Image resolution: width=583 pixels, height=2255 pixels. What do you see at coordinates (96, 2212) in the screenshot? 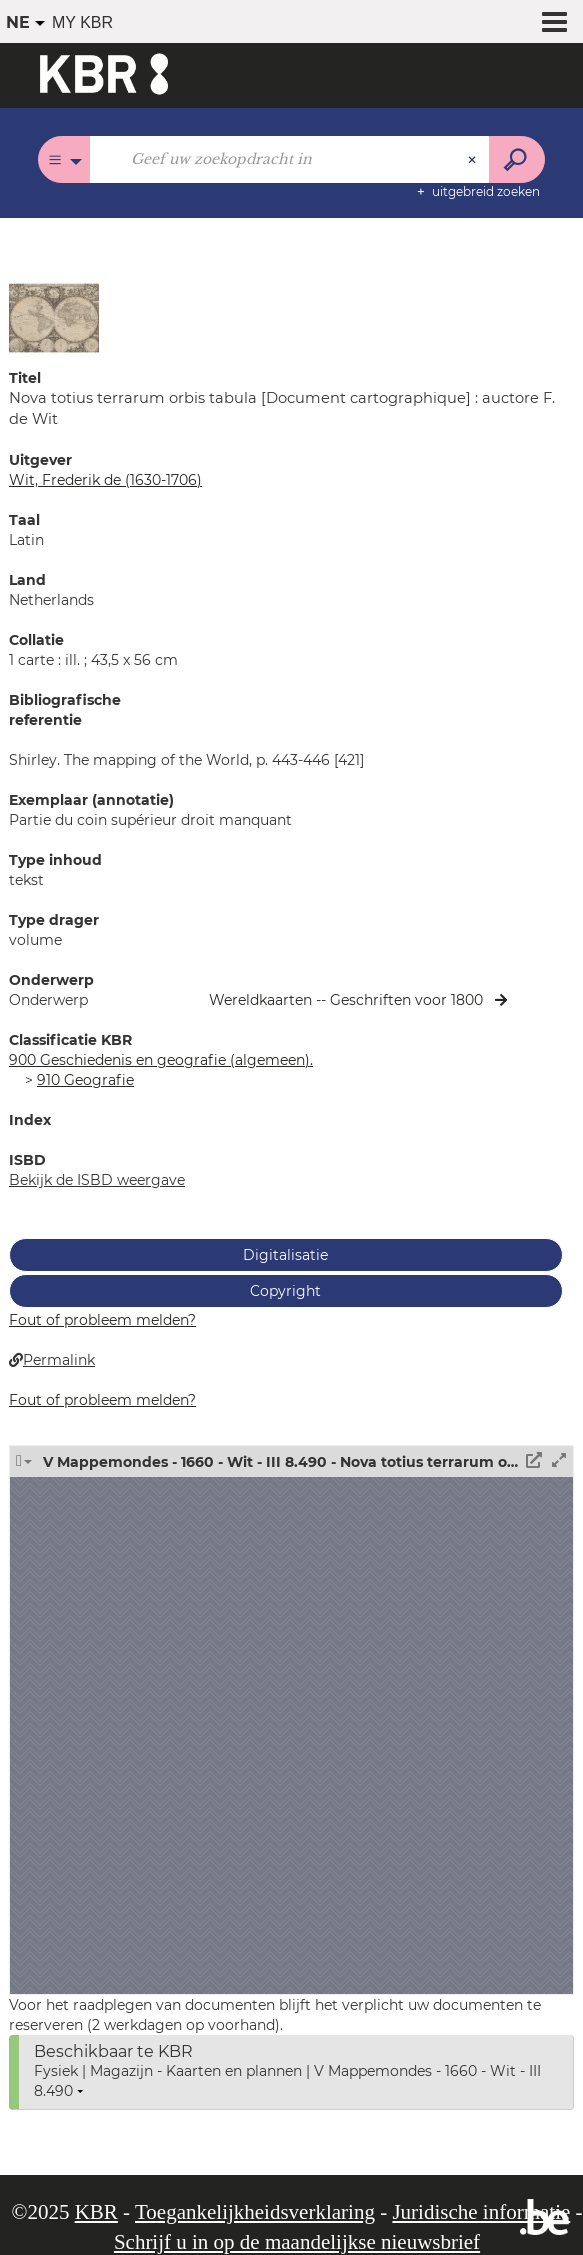
I see `KBR` at bounding box center [96, 2212].